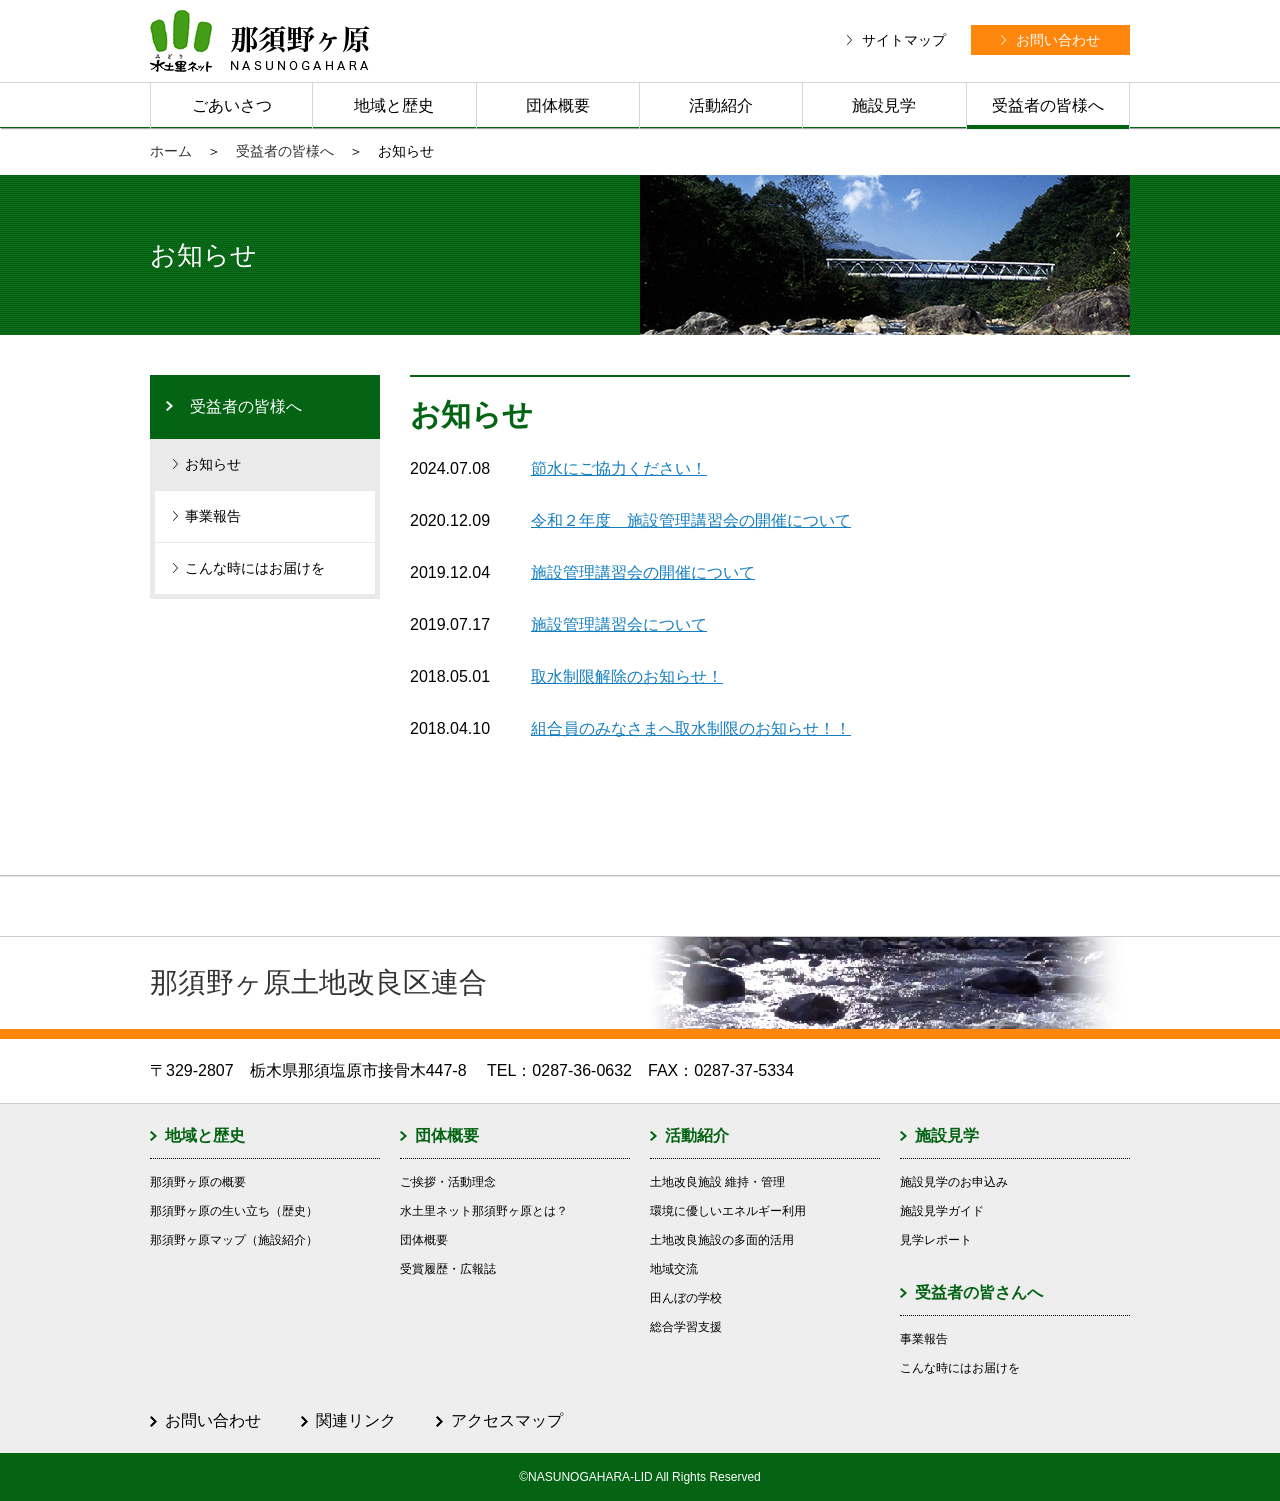 The width and height of the screenshot is (1280, 1501). Describe the element at coordinates (979, 1292) in the screenshot. I see `受益者の皆さんへ` at that location.